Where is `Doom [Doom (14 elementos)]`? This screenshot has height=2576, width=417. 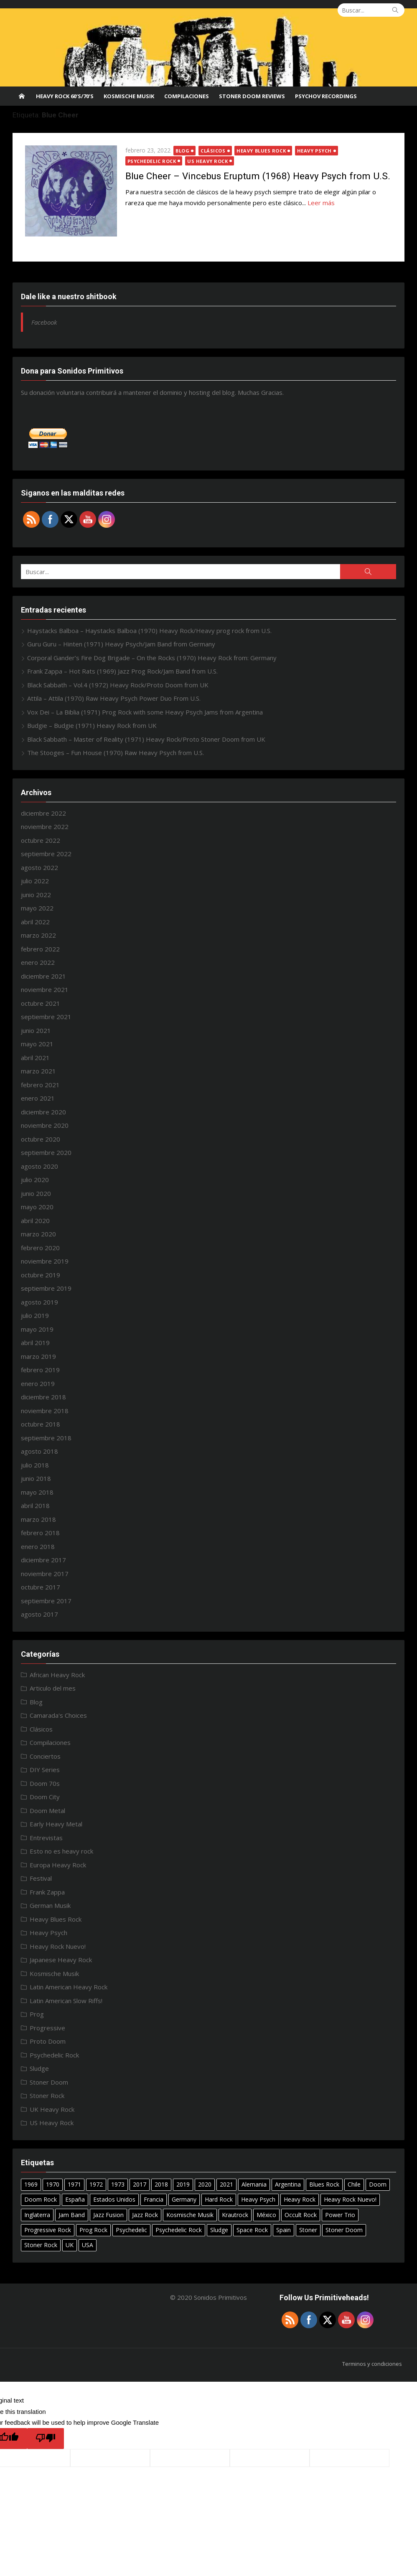
Doom [Doom (14 elementos)] is located at coordinates (377, 2184).